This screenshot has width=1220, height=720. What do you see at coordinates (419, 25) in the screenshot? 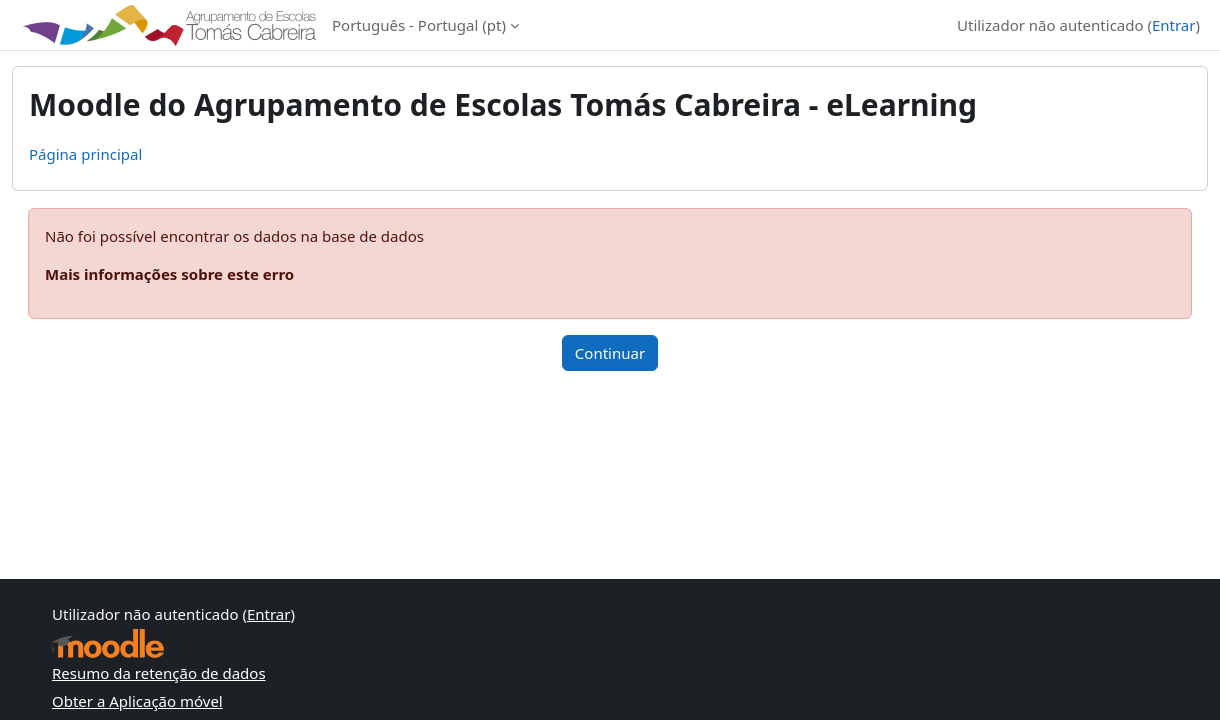
I see `Português - Portugal ‎(pt)‎` at bounding box center [419, 25].